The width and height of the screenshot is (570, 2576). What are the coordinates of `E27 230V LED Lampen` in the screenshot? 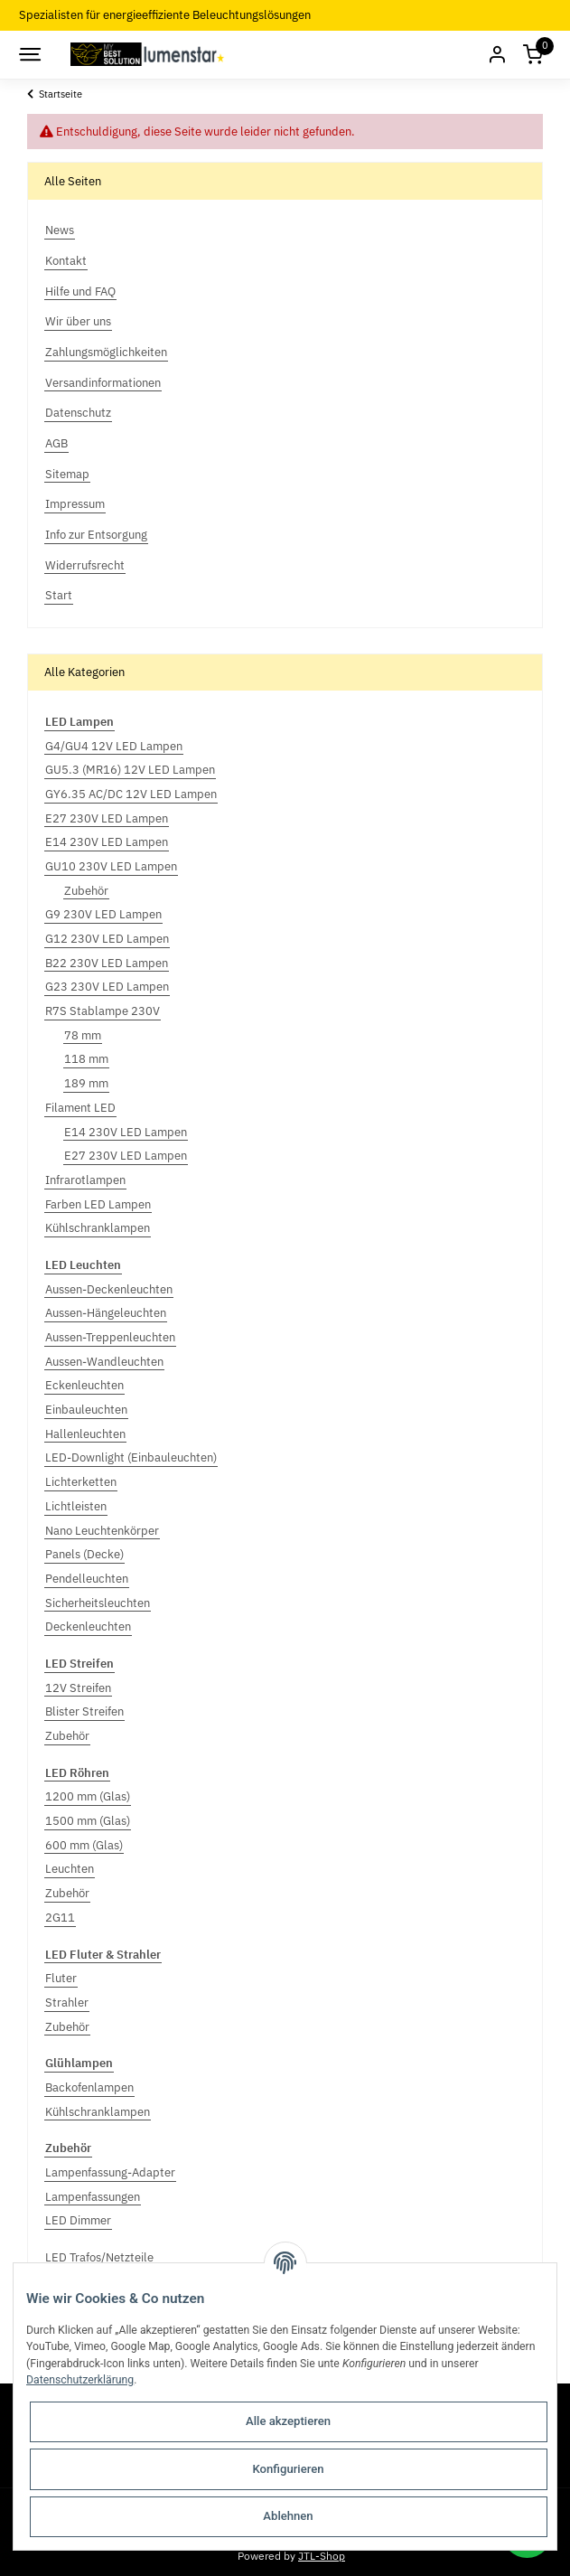 It's located at (106, 818).